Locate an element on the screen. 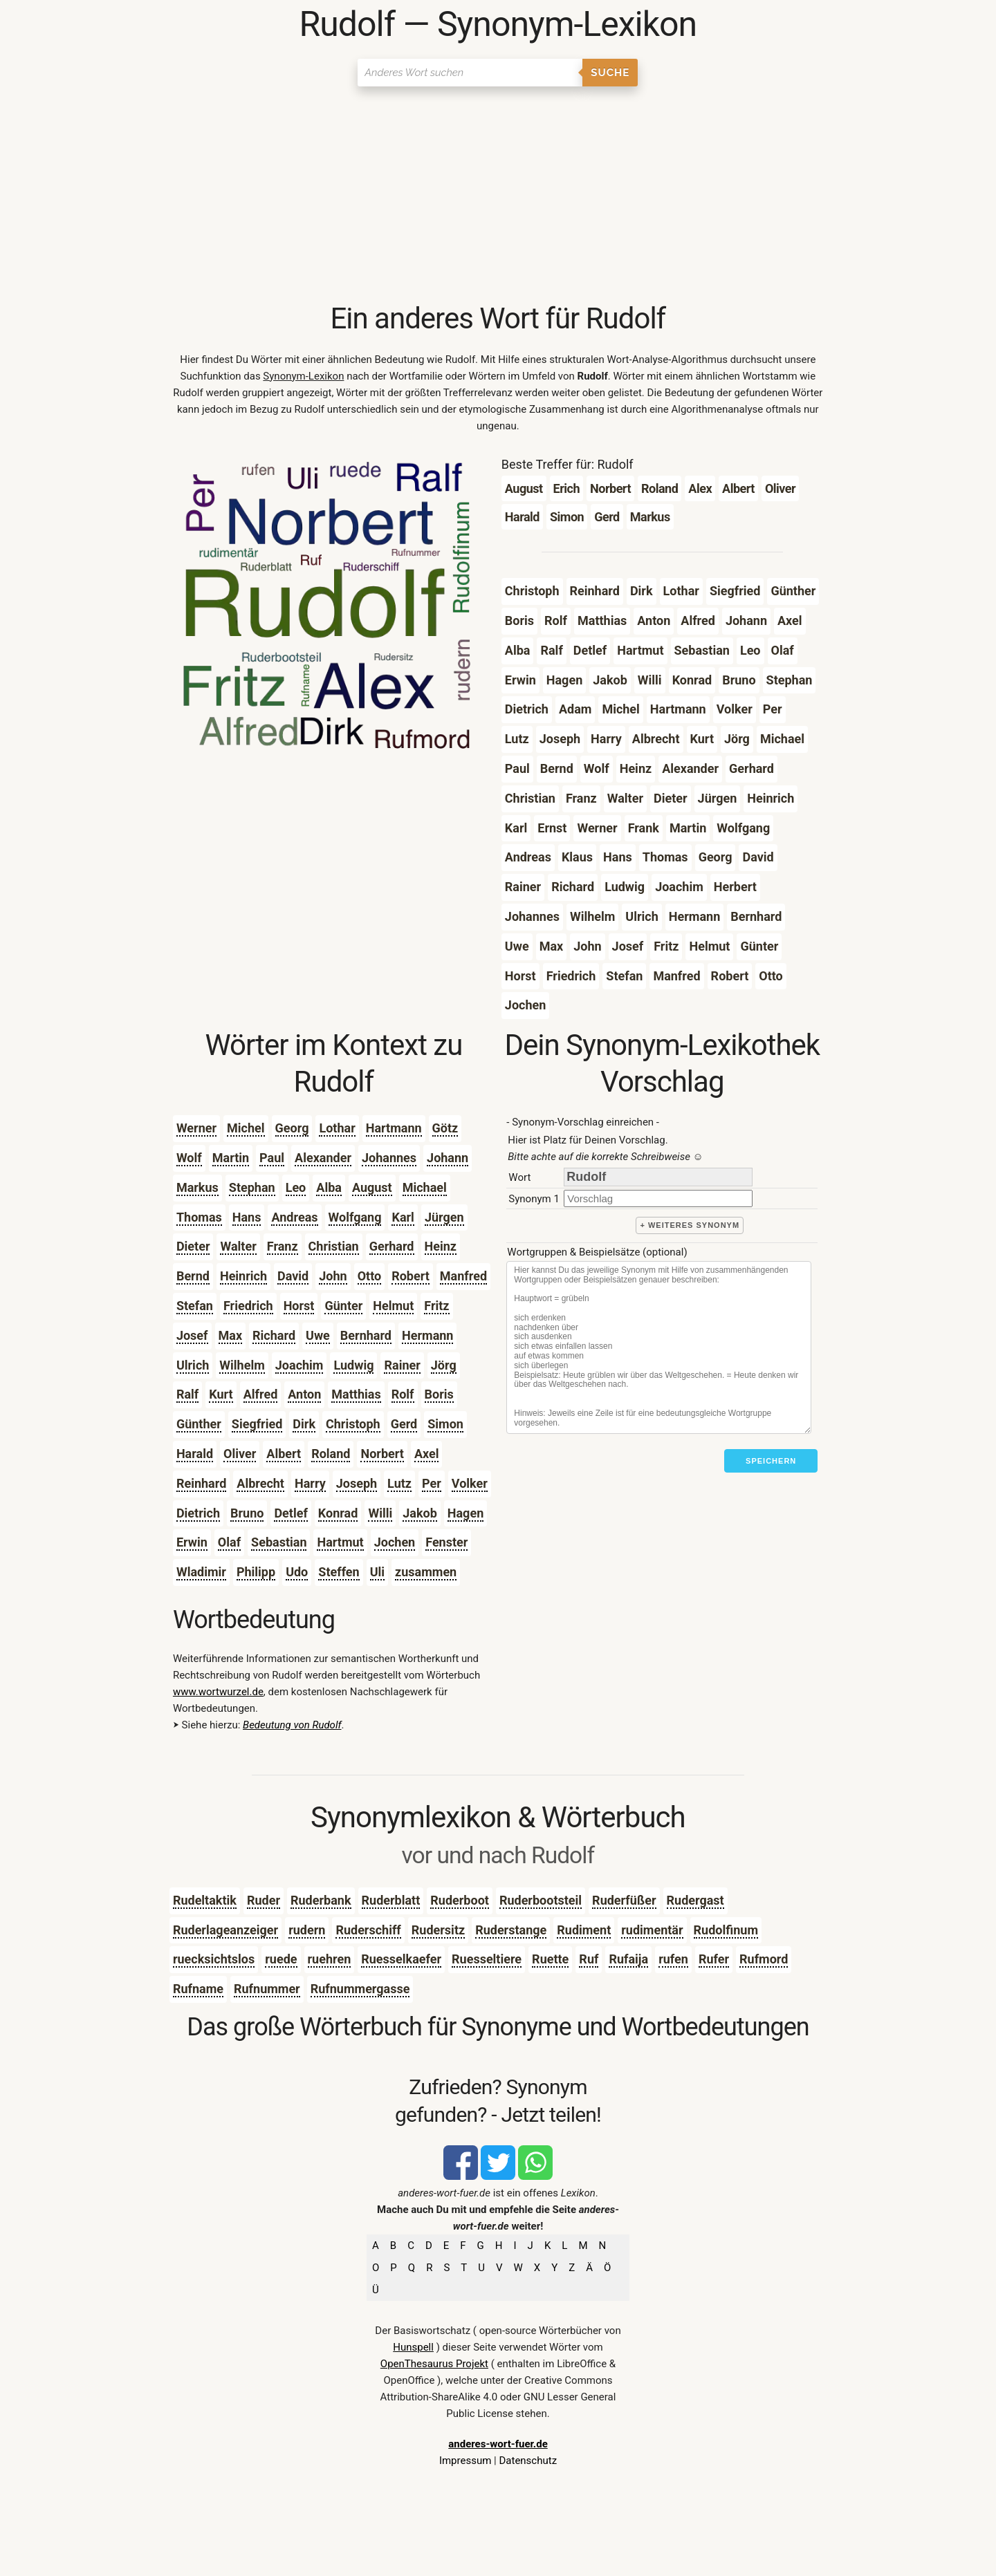 This screenshot has height=2576, width=996. Rudiment is located at coordinates (584, 1930).